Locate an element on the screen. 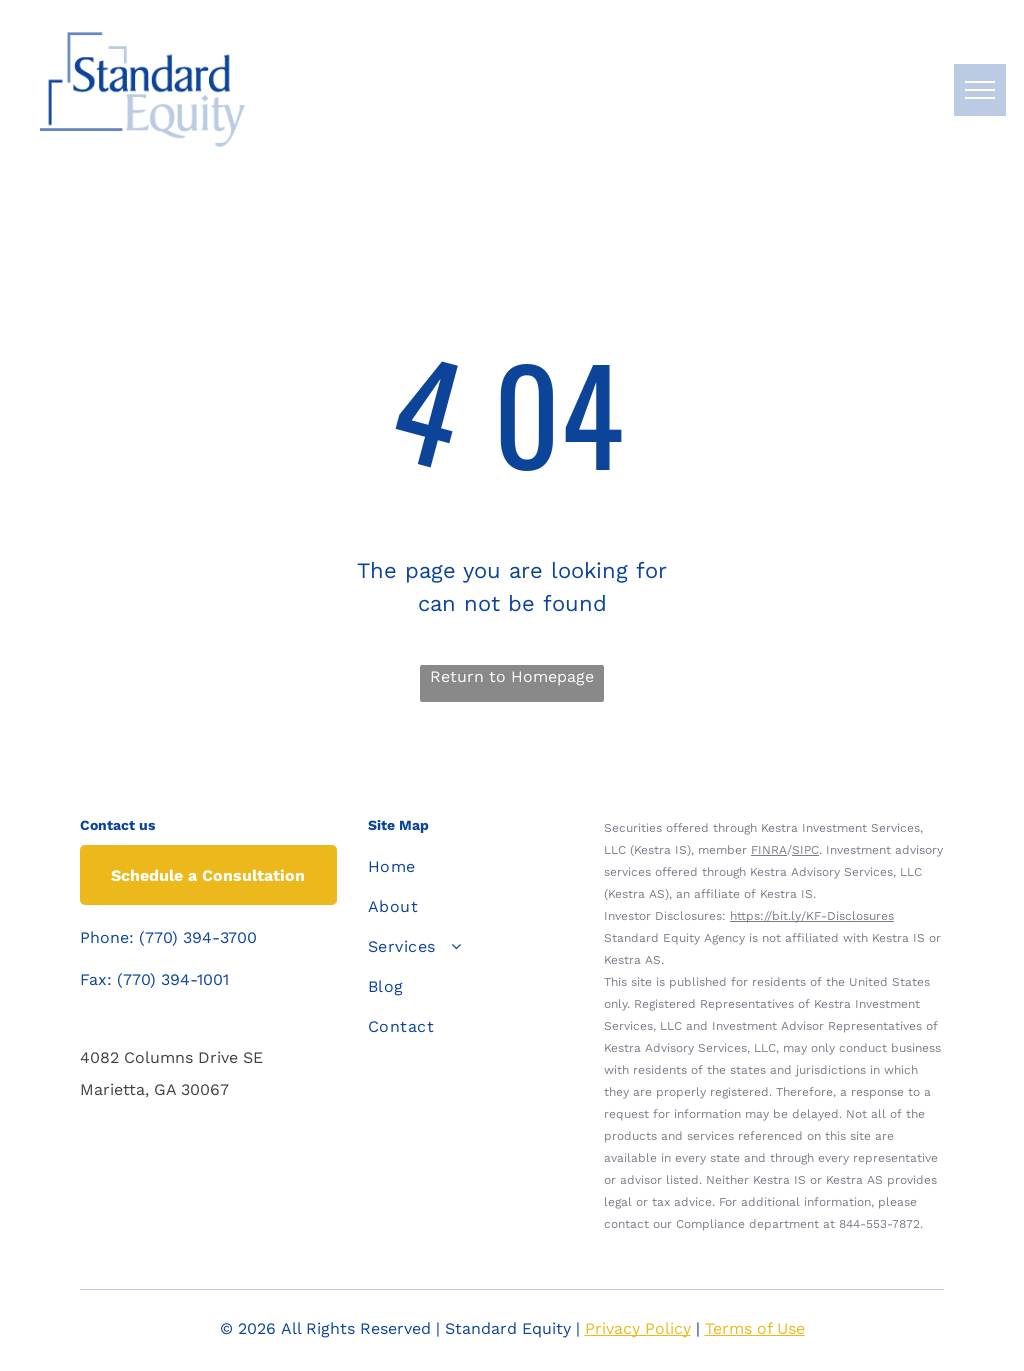 The height and width of the screenshot is (1371, 1024). Return to Homepage is located at coordinates (512, 676).